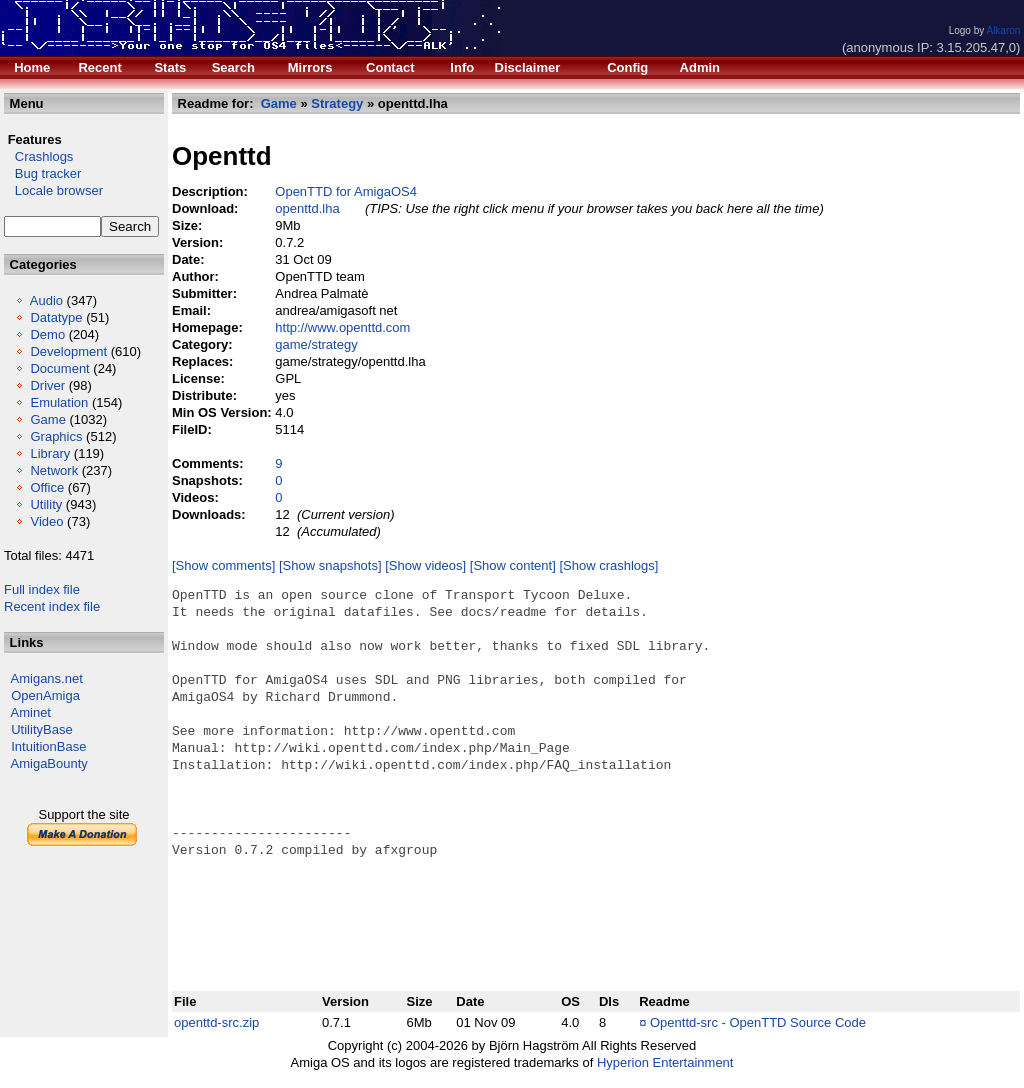 The image size is (1024, 1088). I want to click on Strategy, so click(337, 103).